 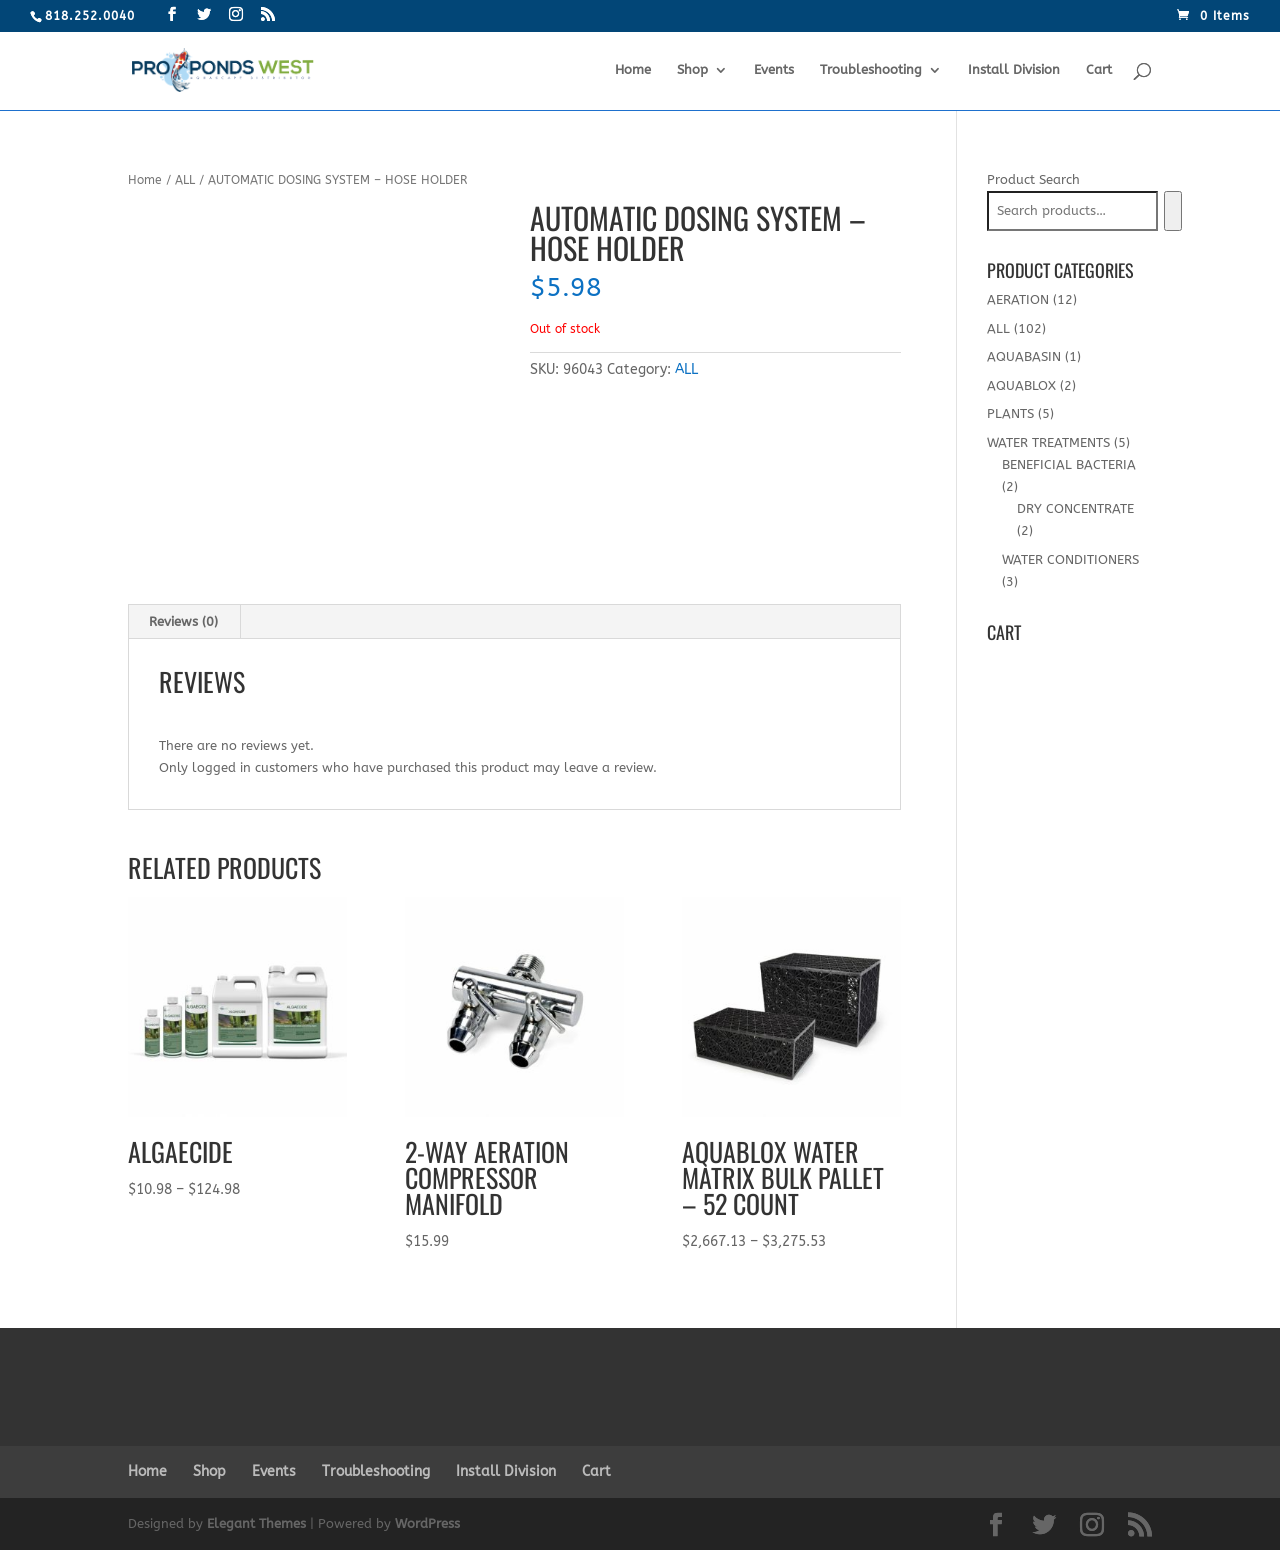 I want to click on Shop, so click(x=692, y=70).